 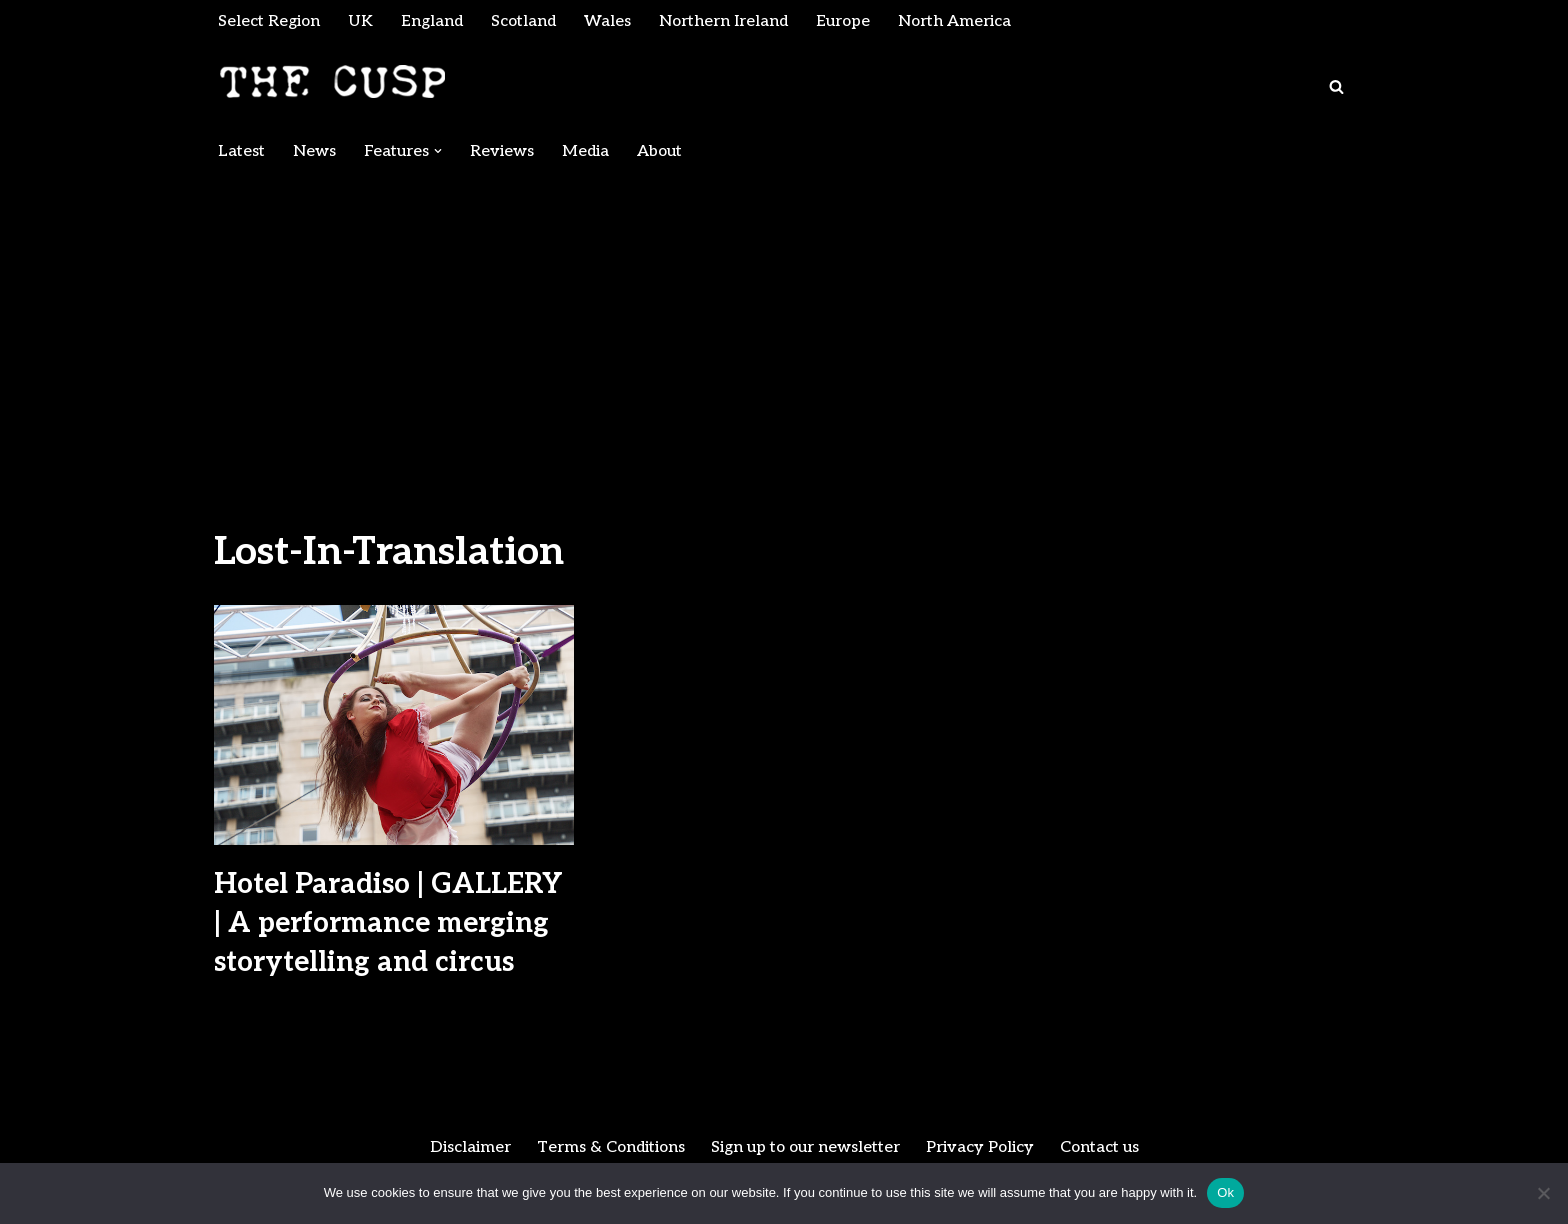 I want to click on News, so click(x=314, y=151).